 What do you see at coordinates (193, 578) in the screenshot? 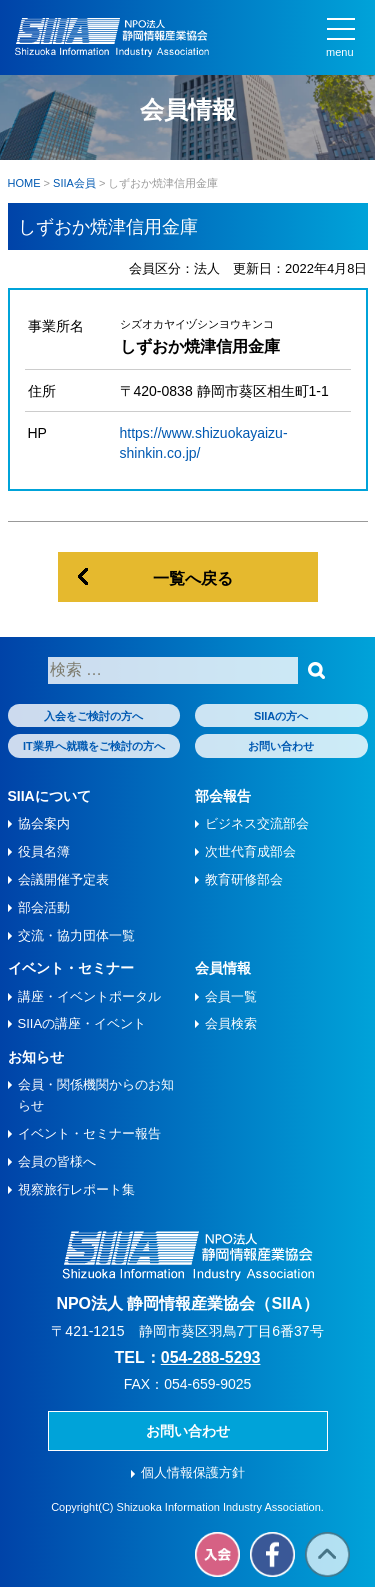
I see `一覧へ戻る` at bounding box center [193, 578].